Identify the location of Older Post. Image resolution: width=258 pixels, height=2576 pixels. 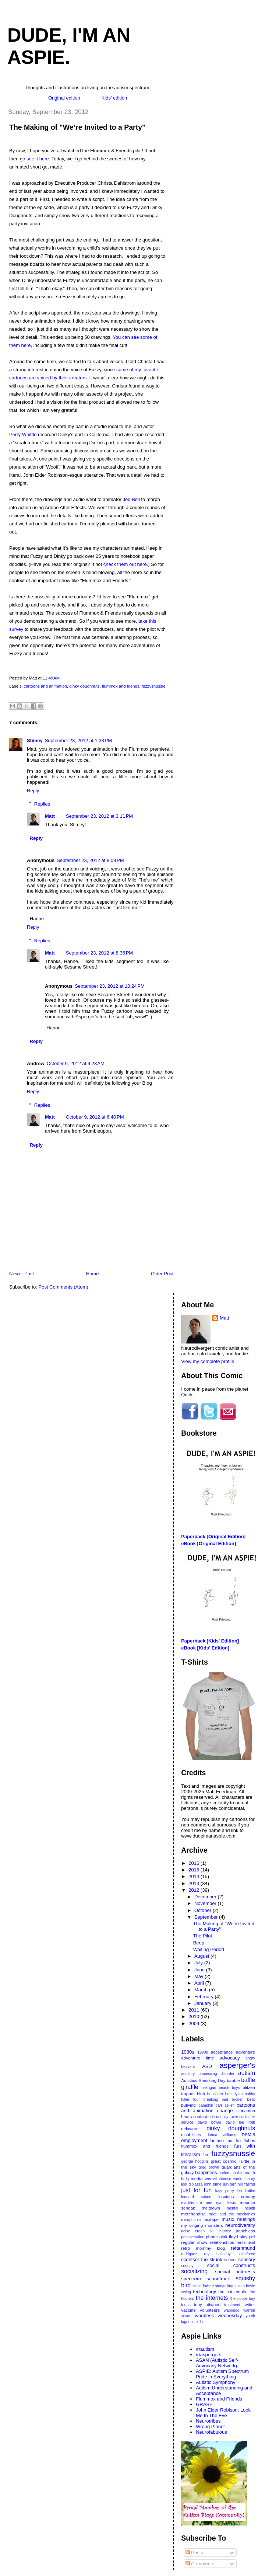
(162, 1273).